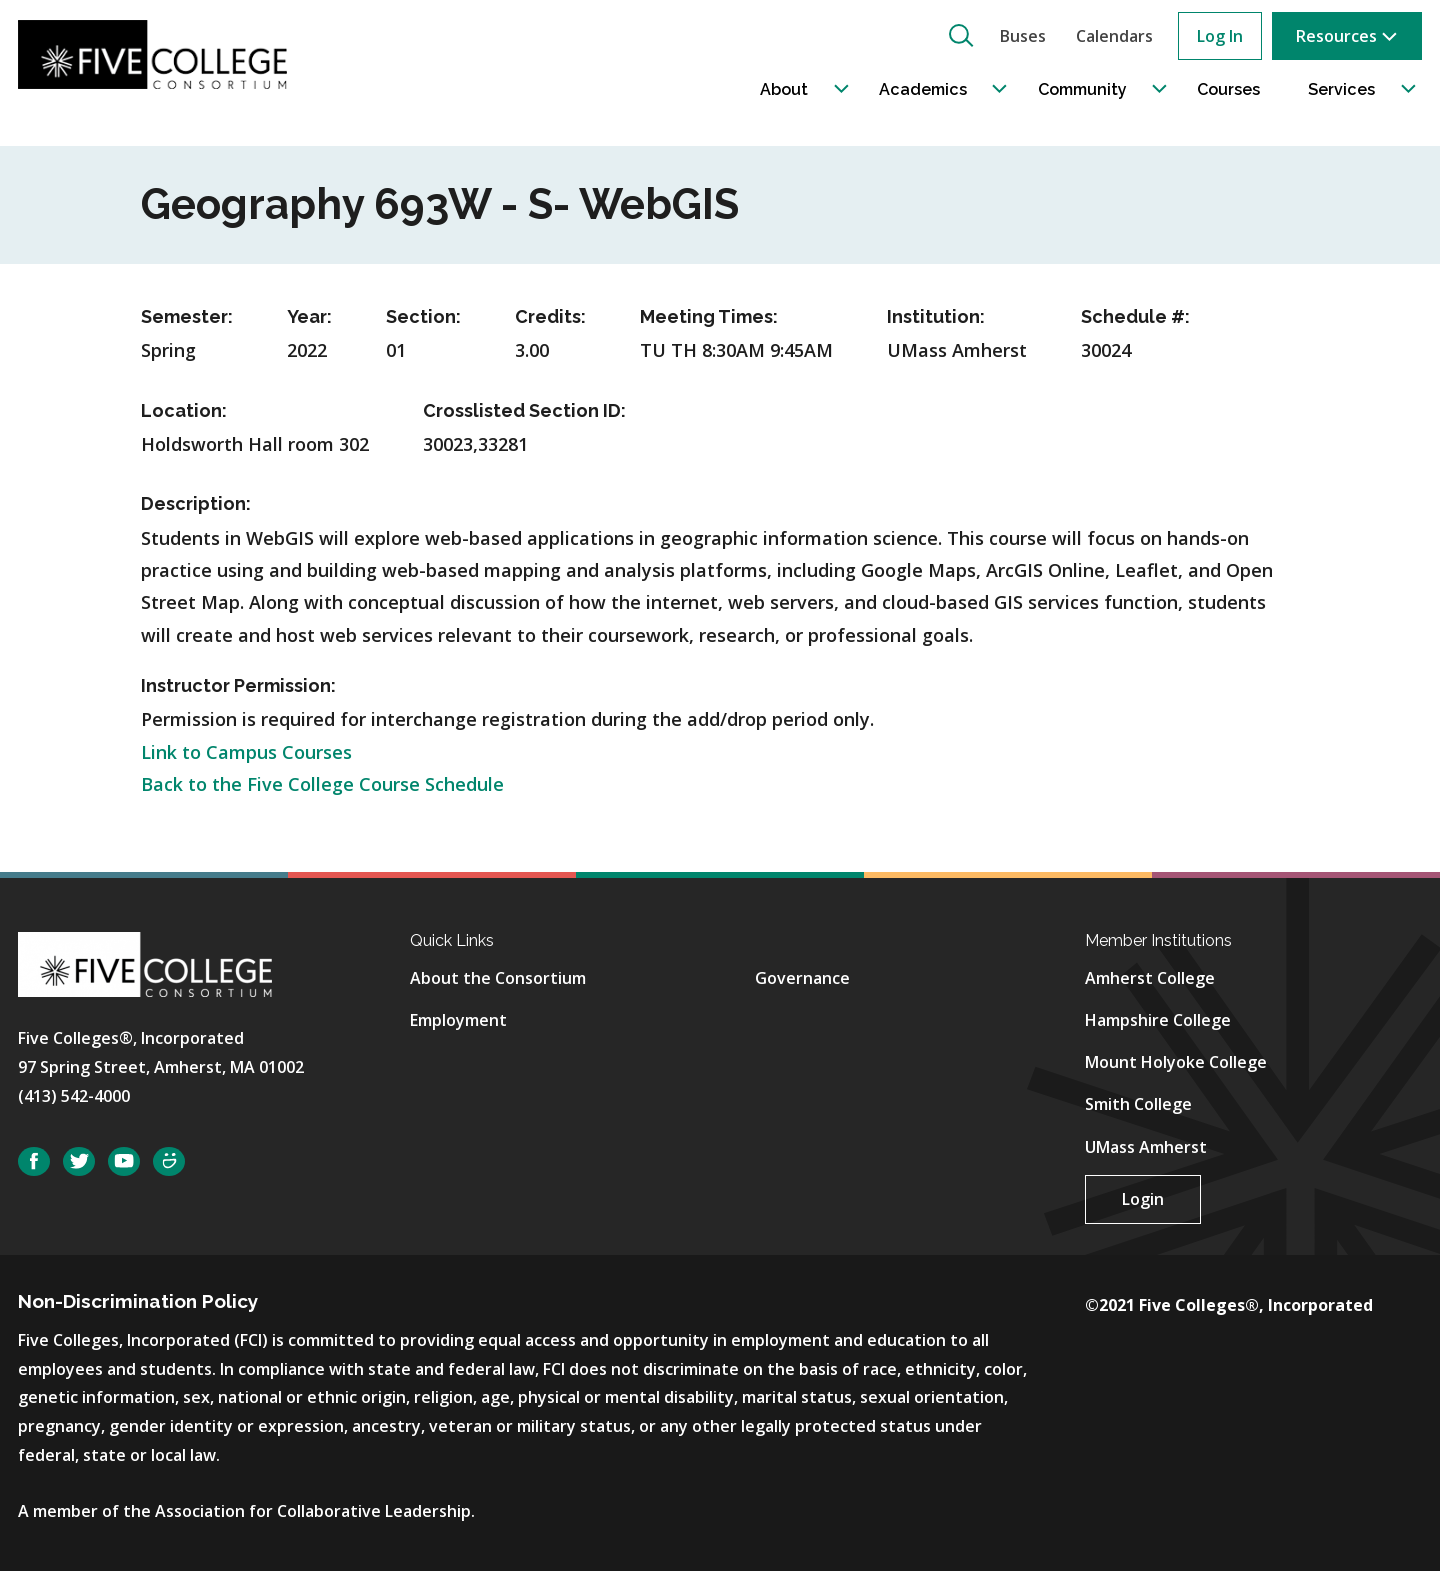 This screenshot has width=1440, height=1571. I want to click on SmugMug, so click(169, 1161).